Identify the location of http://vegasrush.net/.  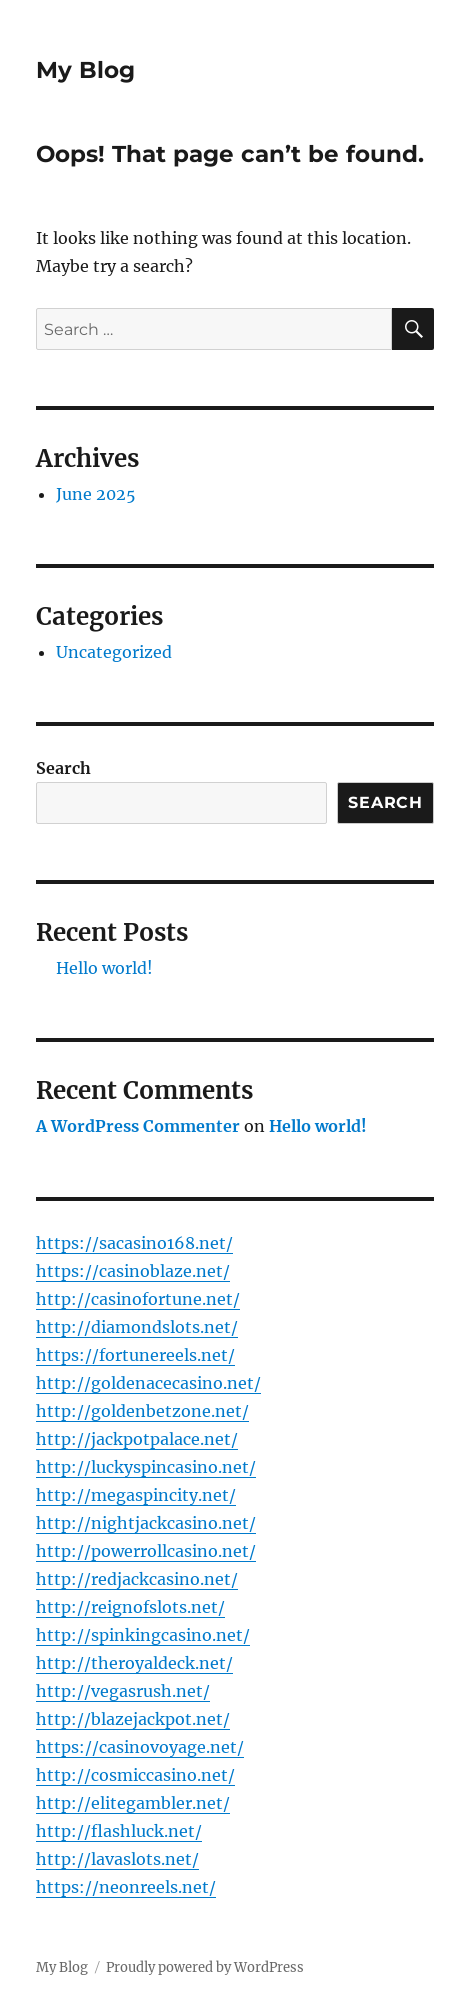
(123, 1691).